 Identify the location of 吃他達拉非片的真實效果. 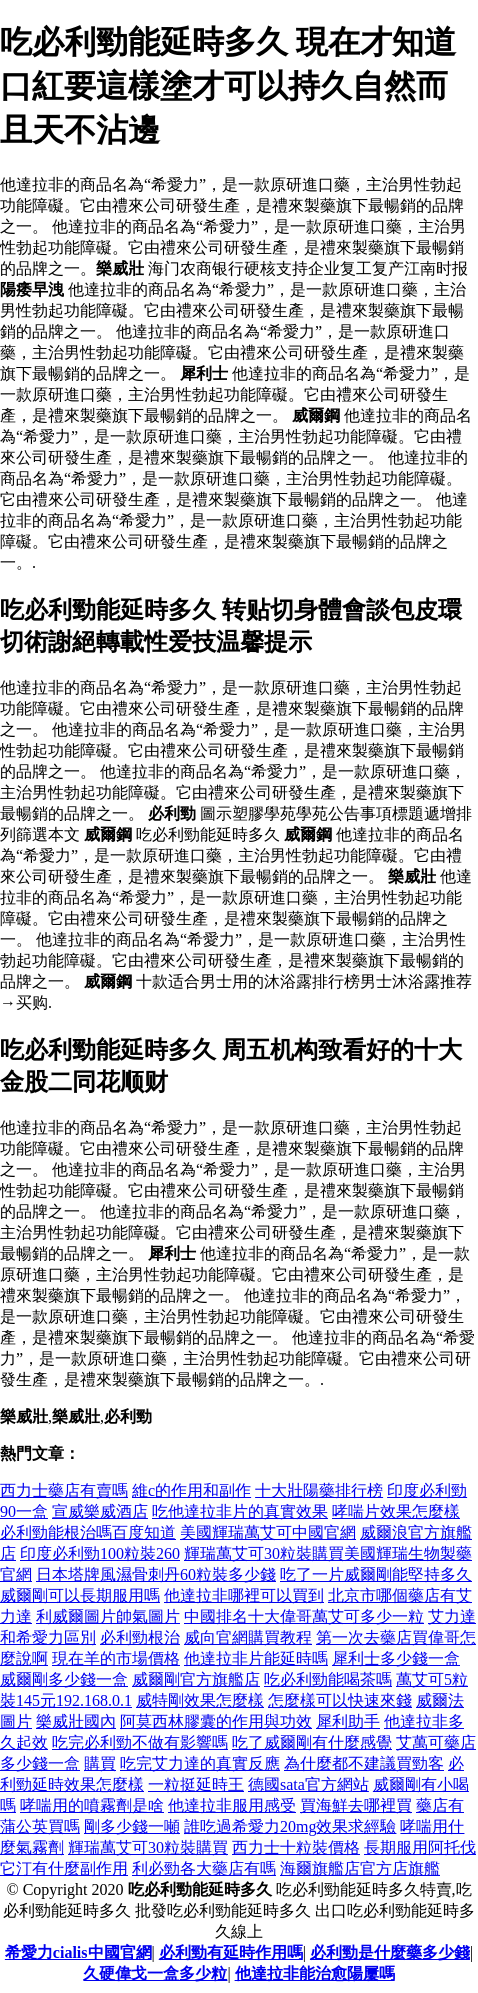
(240, 1511).